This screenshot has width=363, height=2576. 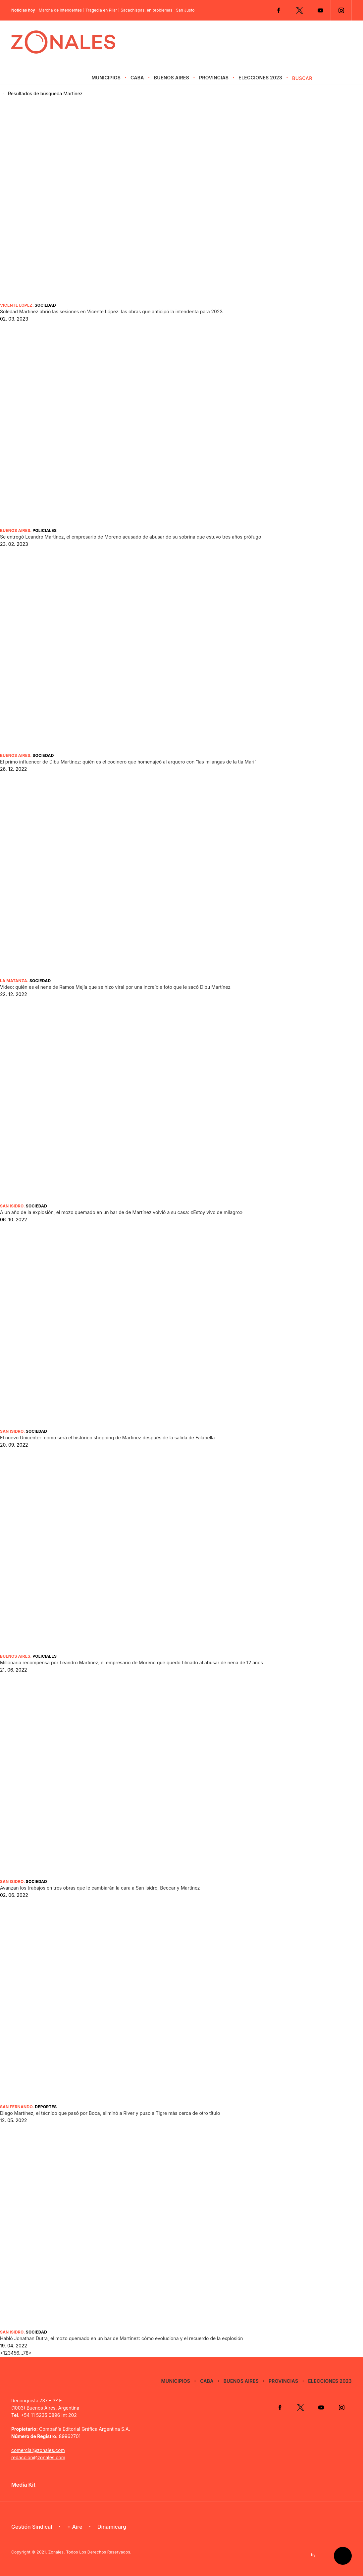 I want to click on Policiales, so click(x=44, y=530).